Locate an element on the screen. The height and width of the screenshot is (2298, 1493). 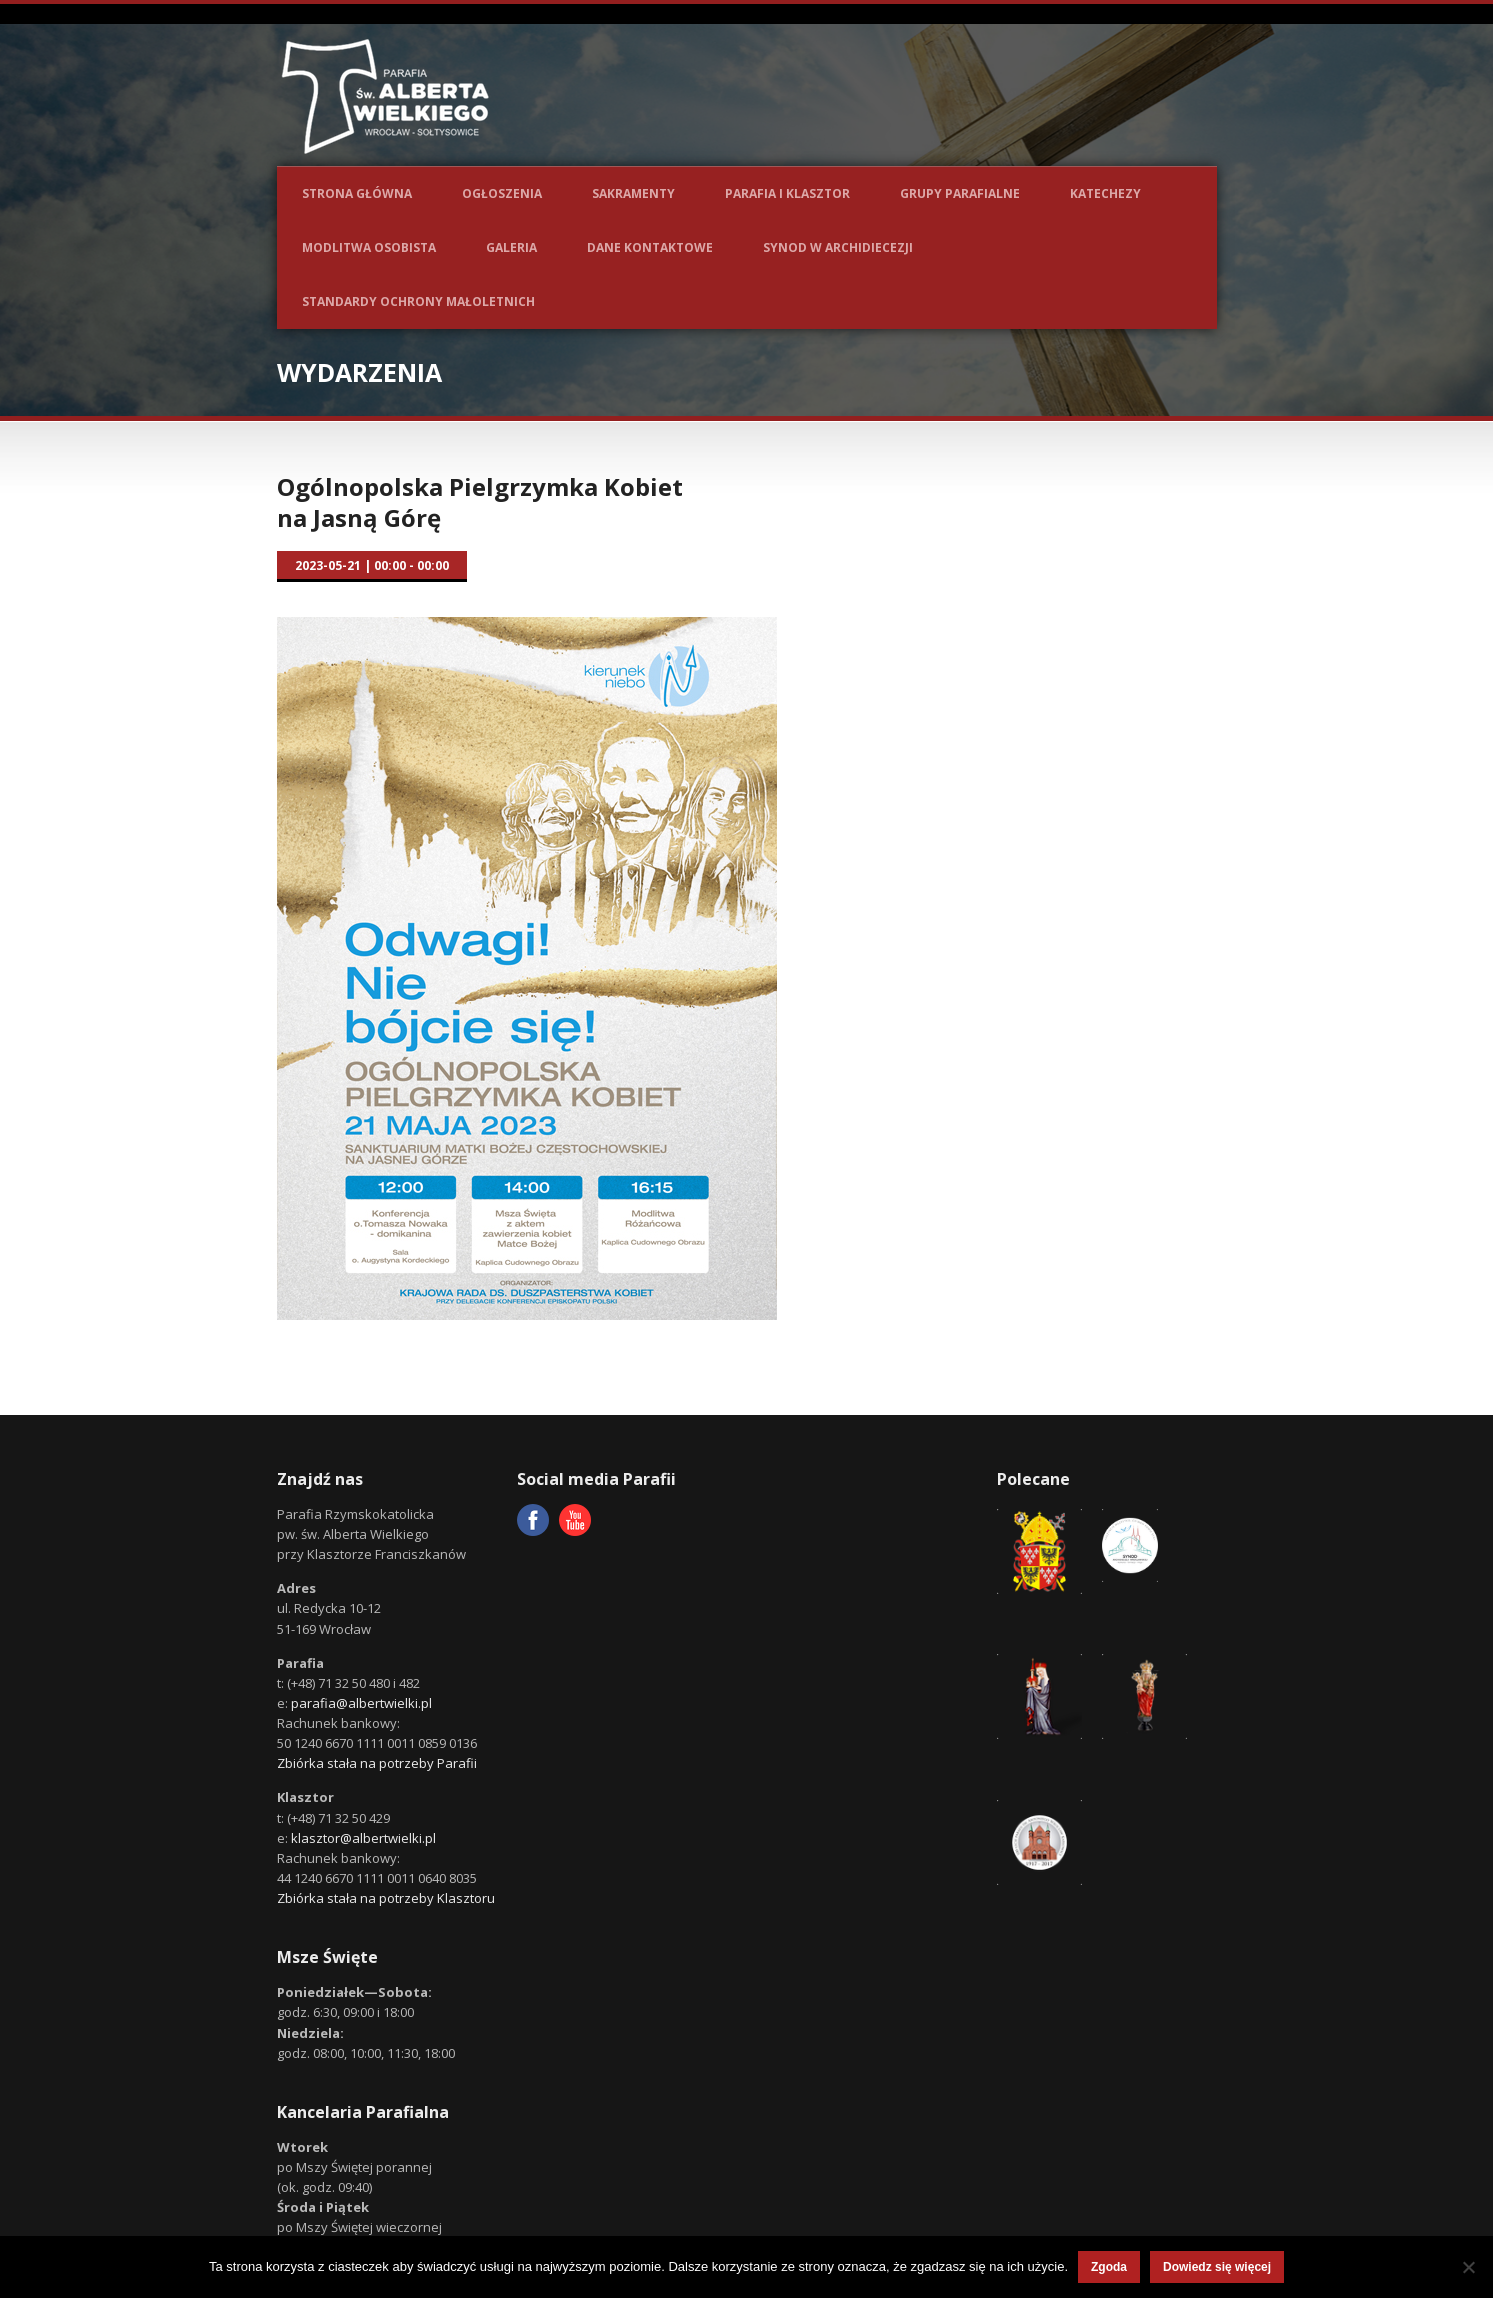
[Nie wyrażam zgody] is located at coordinates (1468, 2267).